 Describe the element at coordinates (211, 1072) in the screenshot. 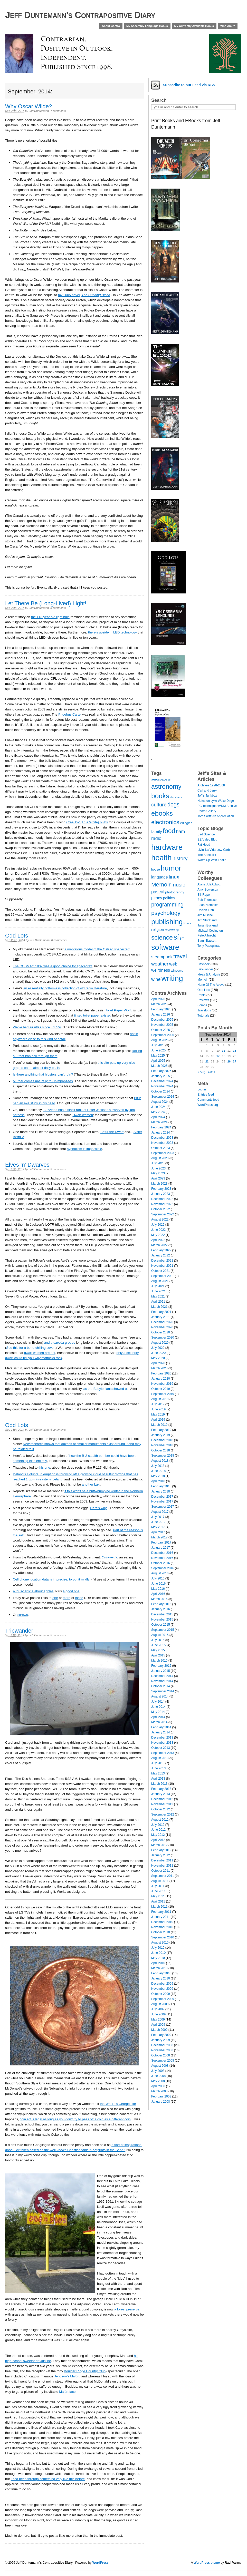

I see `Oct »` at that location.